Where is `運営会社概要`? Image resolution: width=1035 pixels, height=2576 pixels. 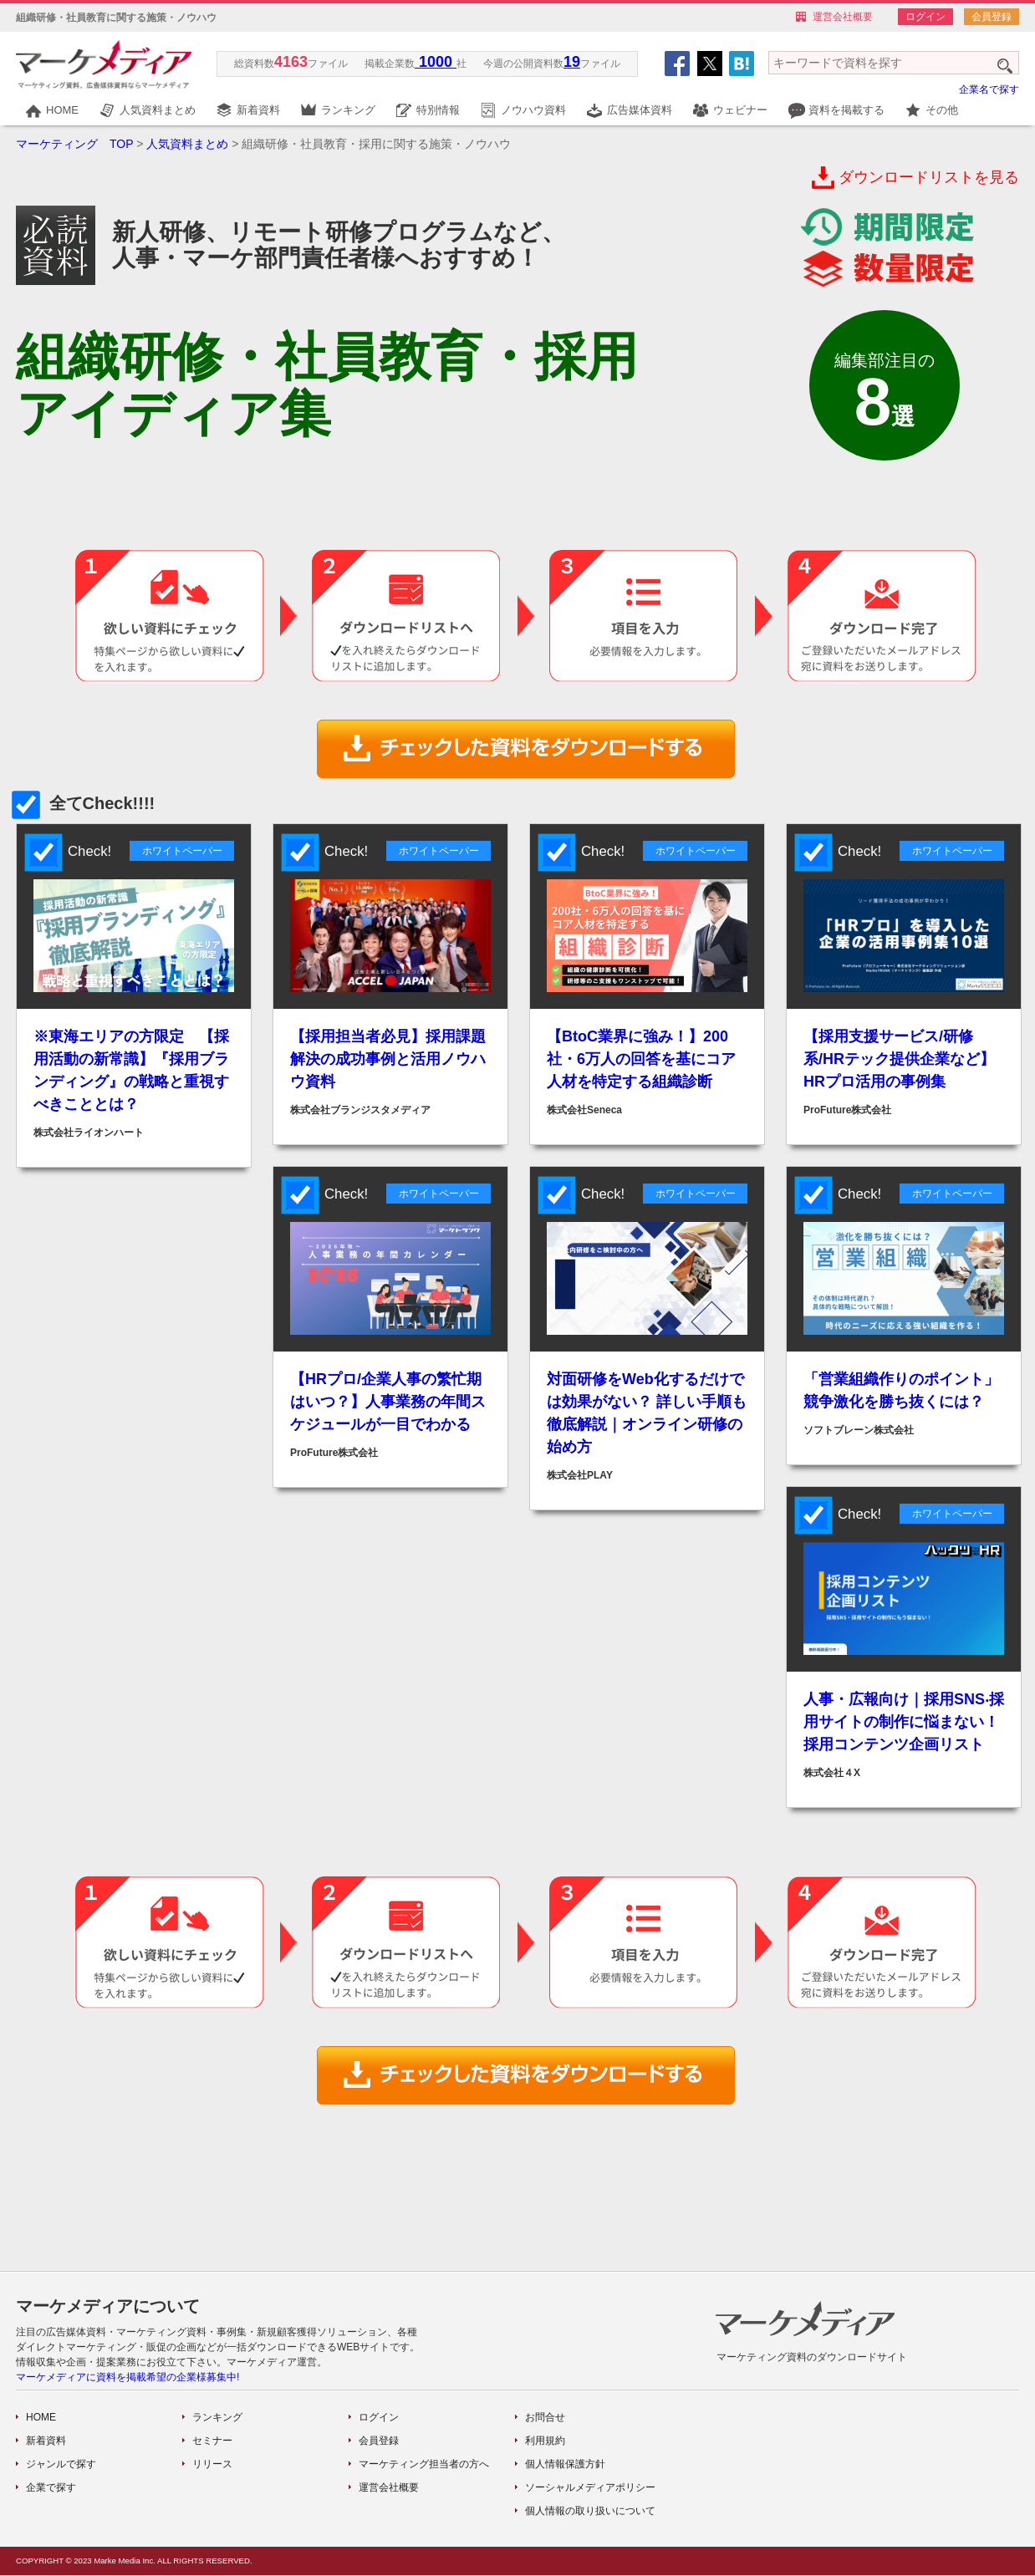
運営会社概要 is located at coordinates (843, 17).